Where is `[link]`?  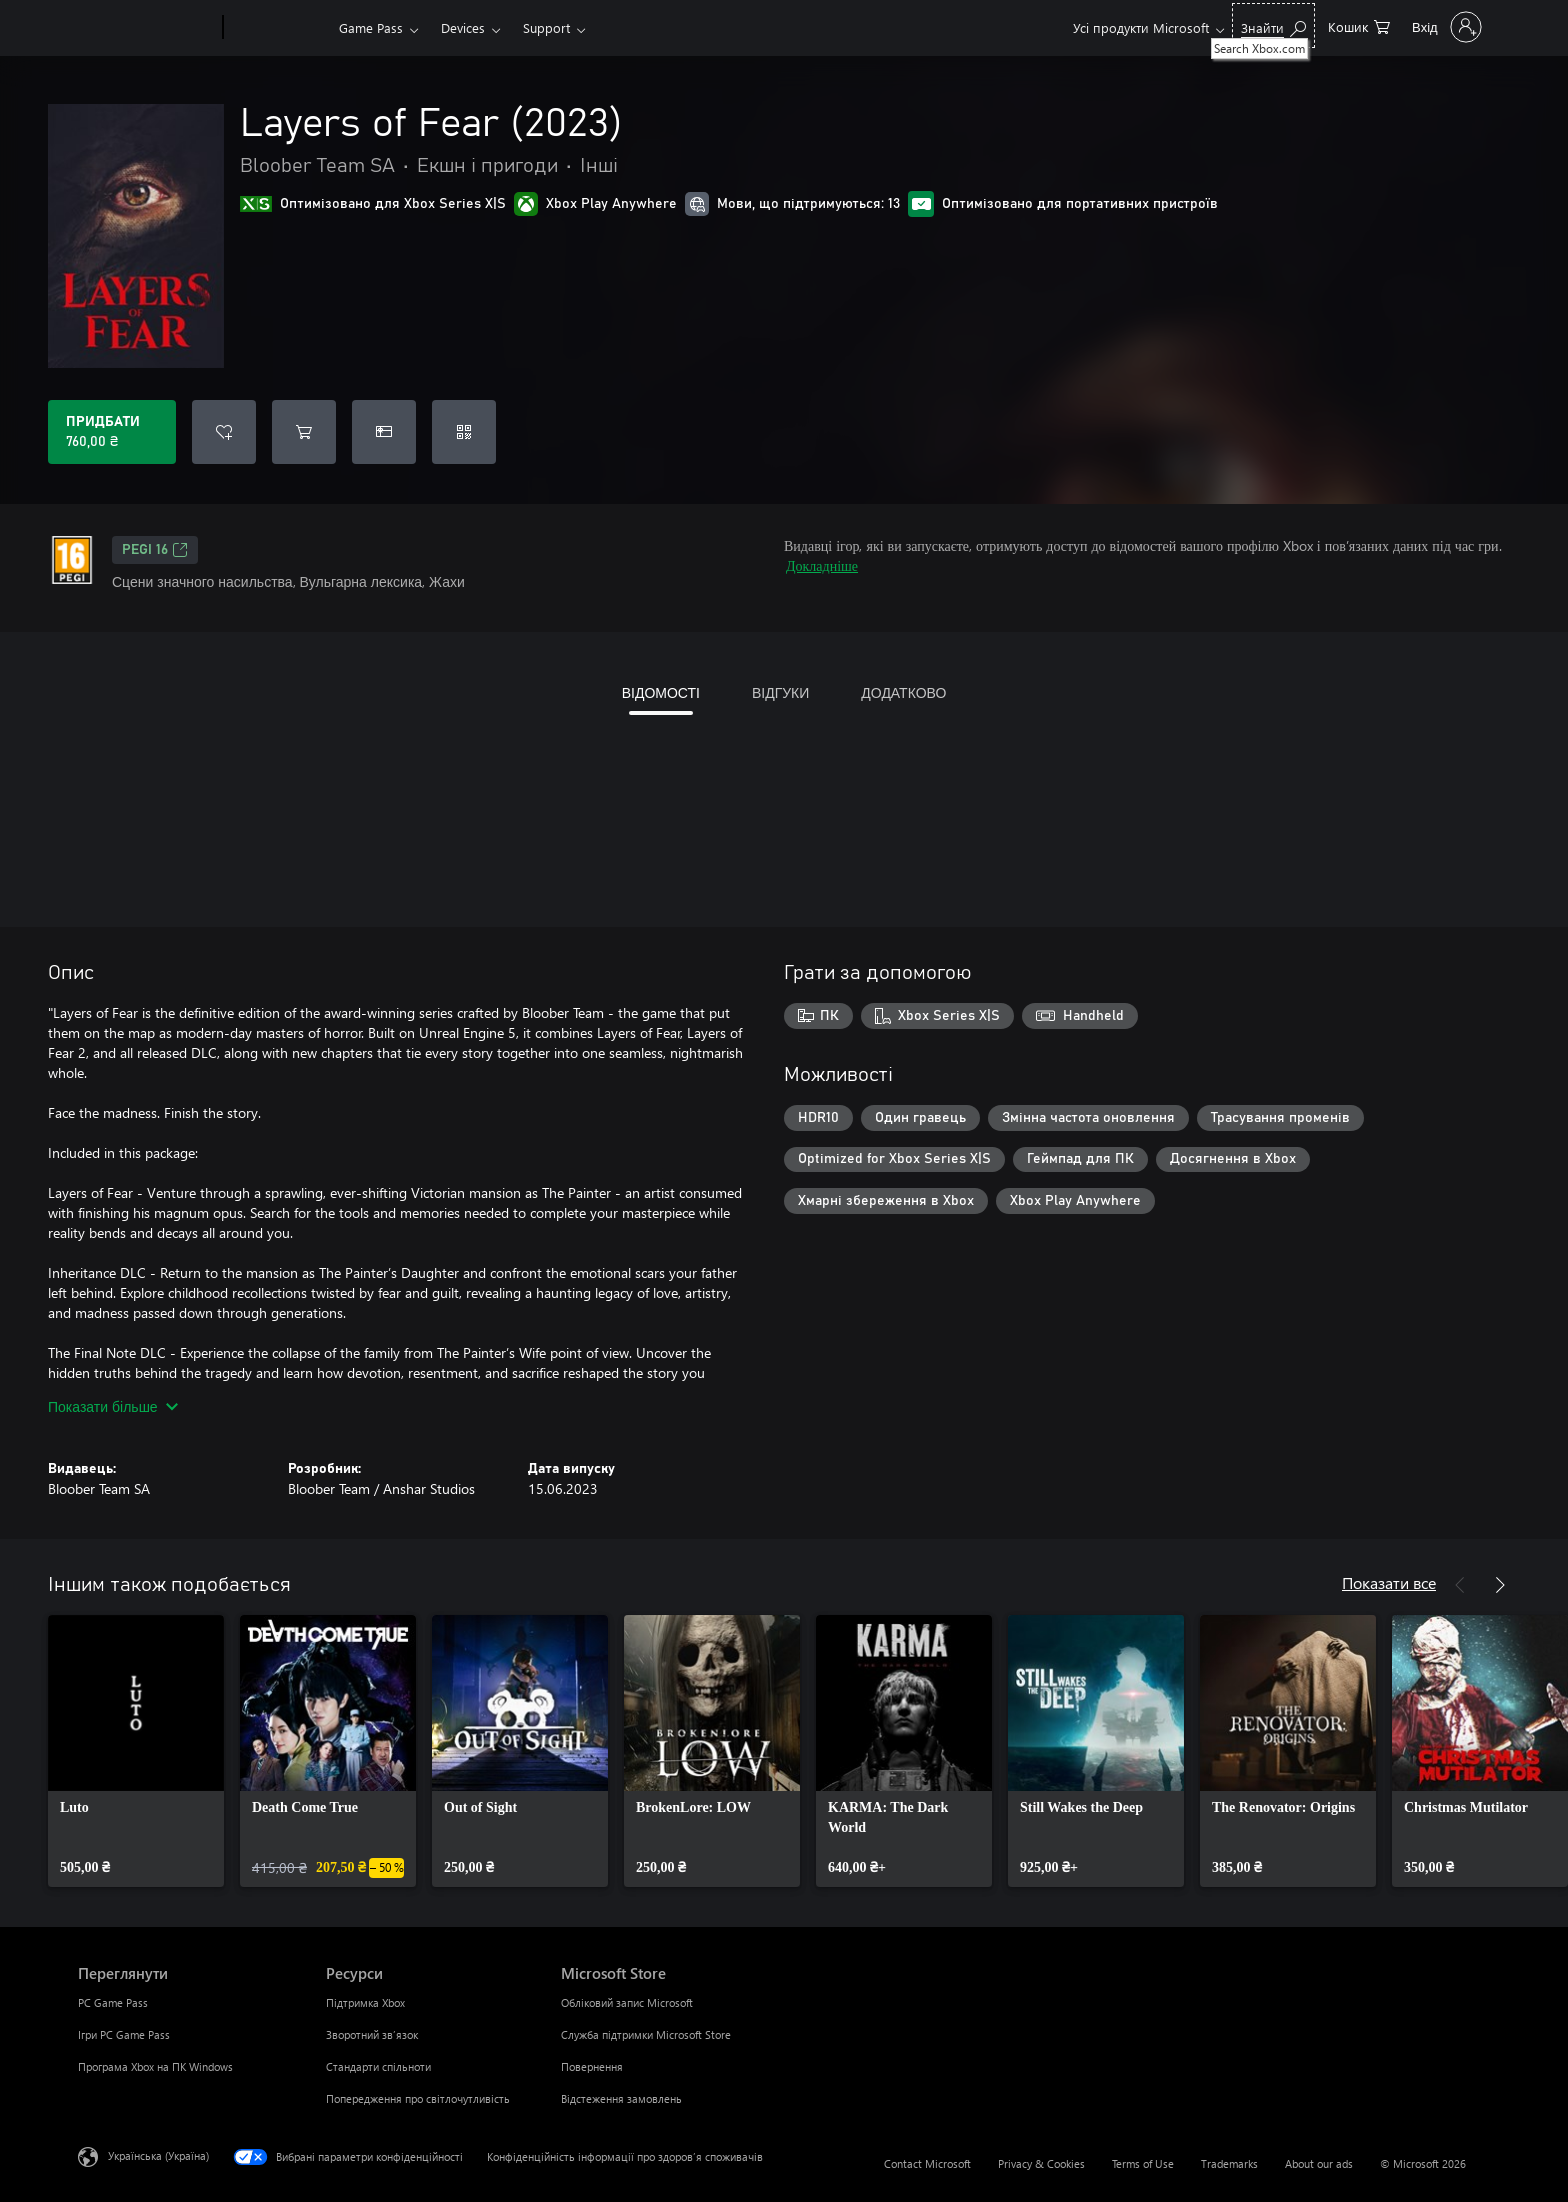 [link] is located at coordinates (136, 1751).